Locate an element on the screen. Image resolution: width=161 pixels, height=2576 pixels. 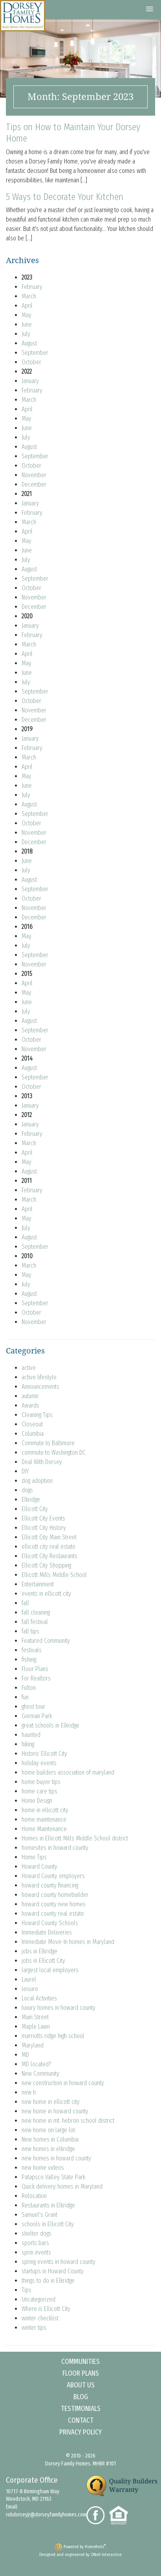
Ellicott City History is located at coordinates (44, 1527).